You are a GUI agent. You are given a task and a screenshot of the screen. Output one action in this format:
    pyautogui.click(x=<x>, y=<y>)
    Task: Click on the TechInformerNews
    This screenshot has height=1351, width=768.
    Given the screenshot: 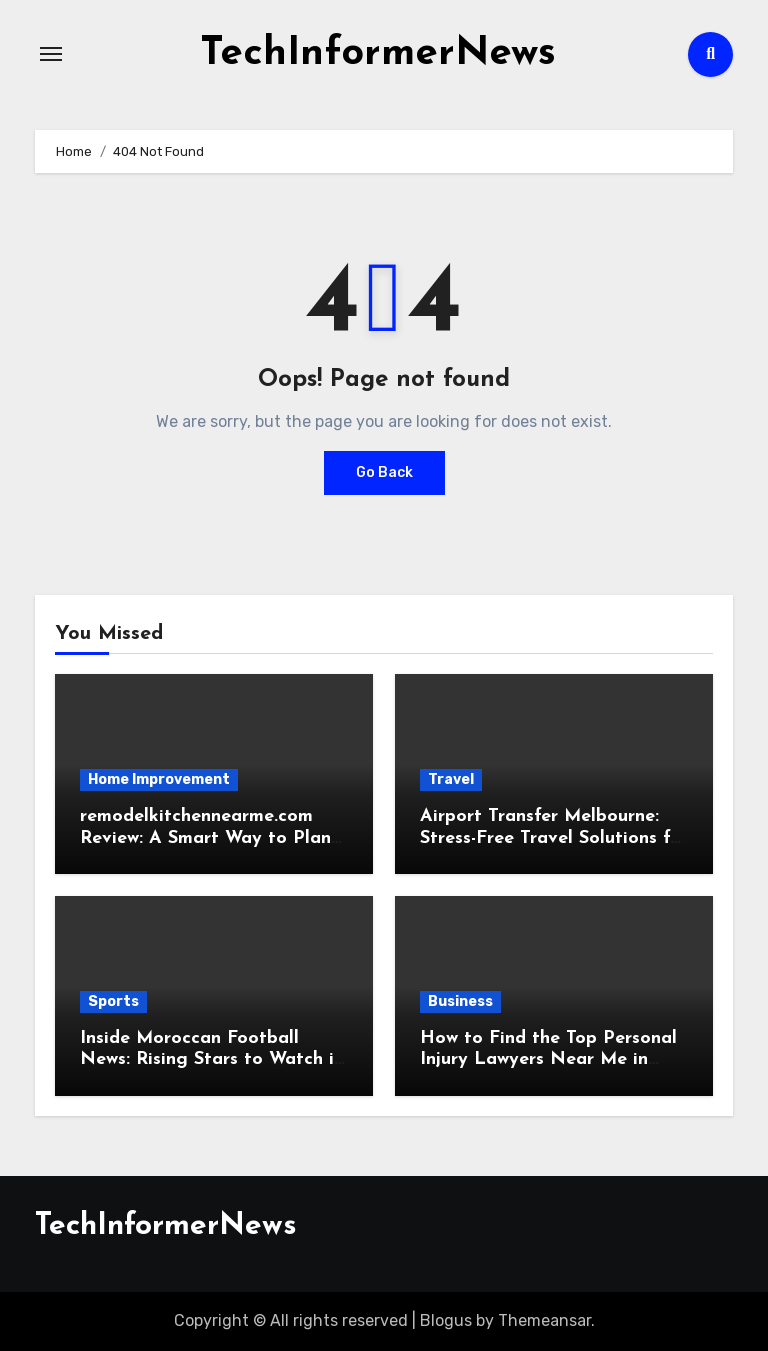 What is the action you would take?
    pyautogui.click(x=378, y=54)
    